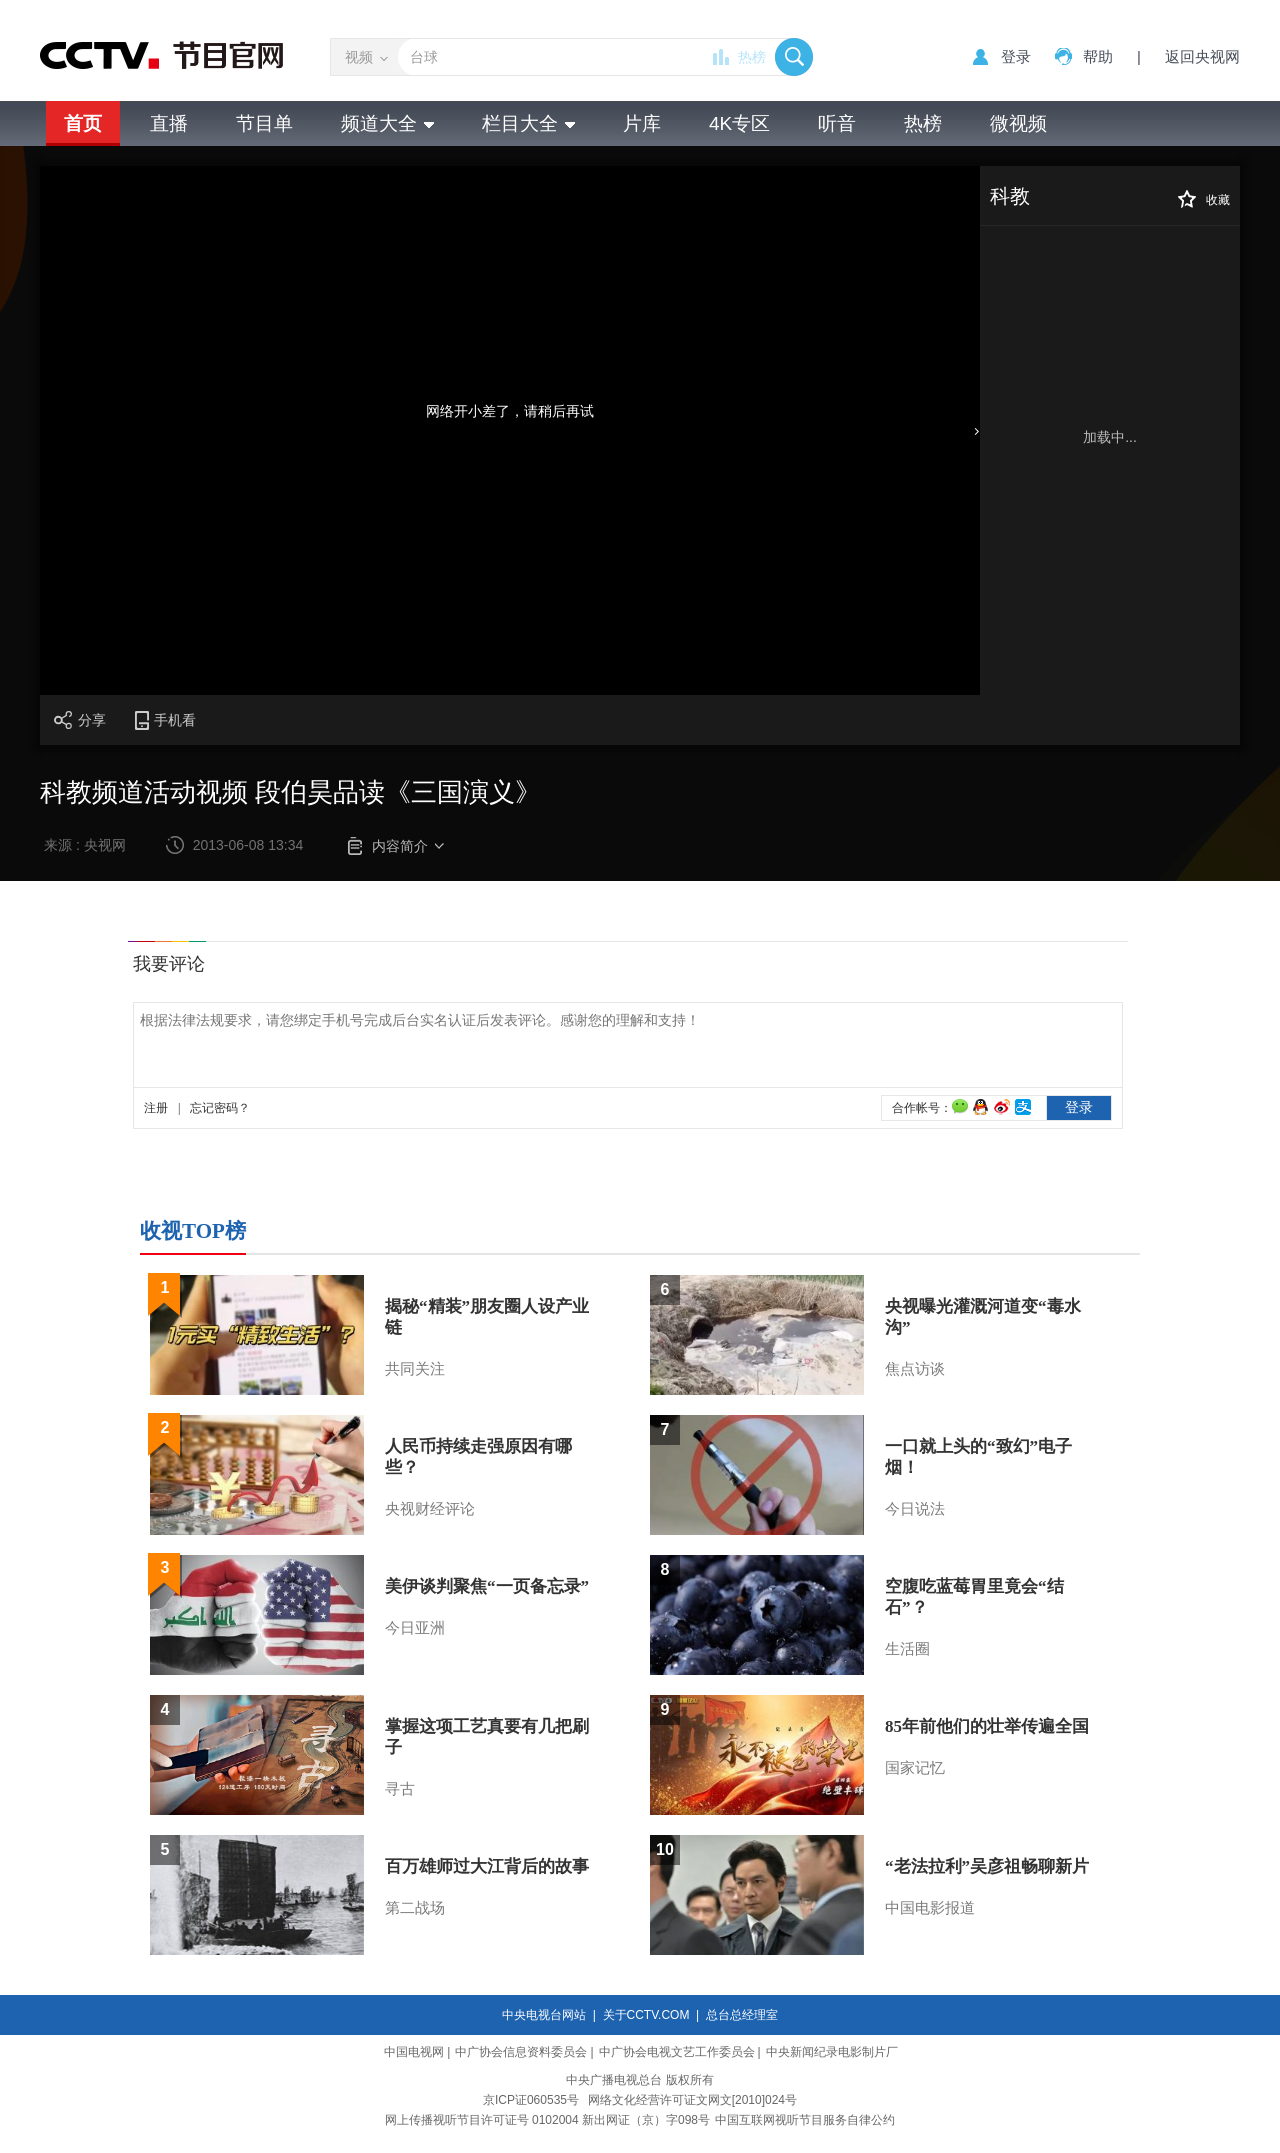 This screenshot has width=1280, height=2153. Describe the element at coordinates (415, 1369) in the screenshot. I see `共同关注` at that location.